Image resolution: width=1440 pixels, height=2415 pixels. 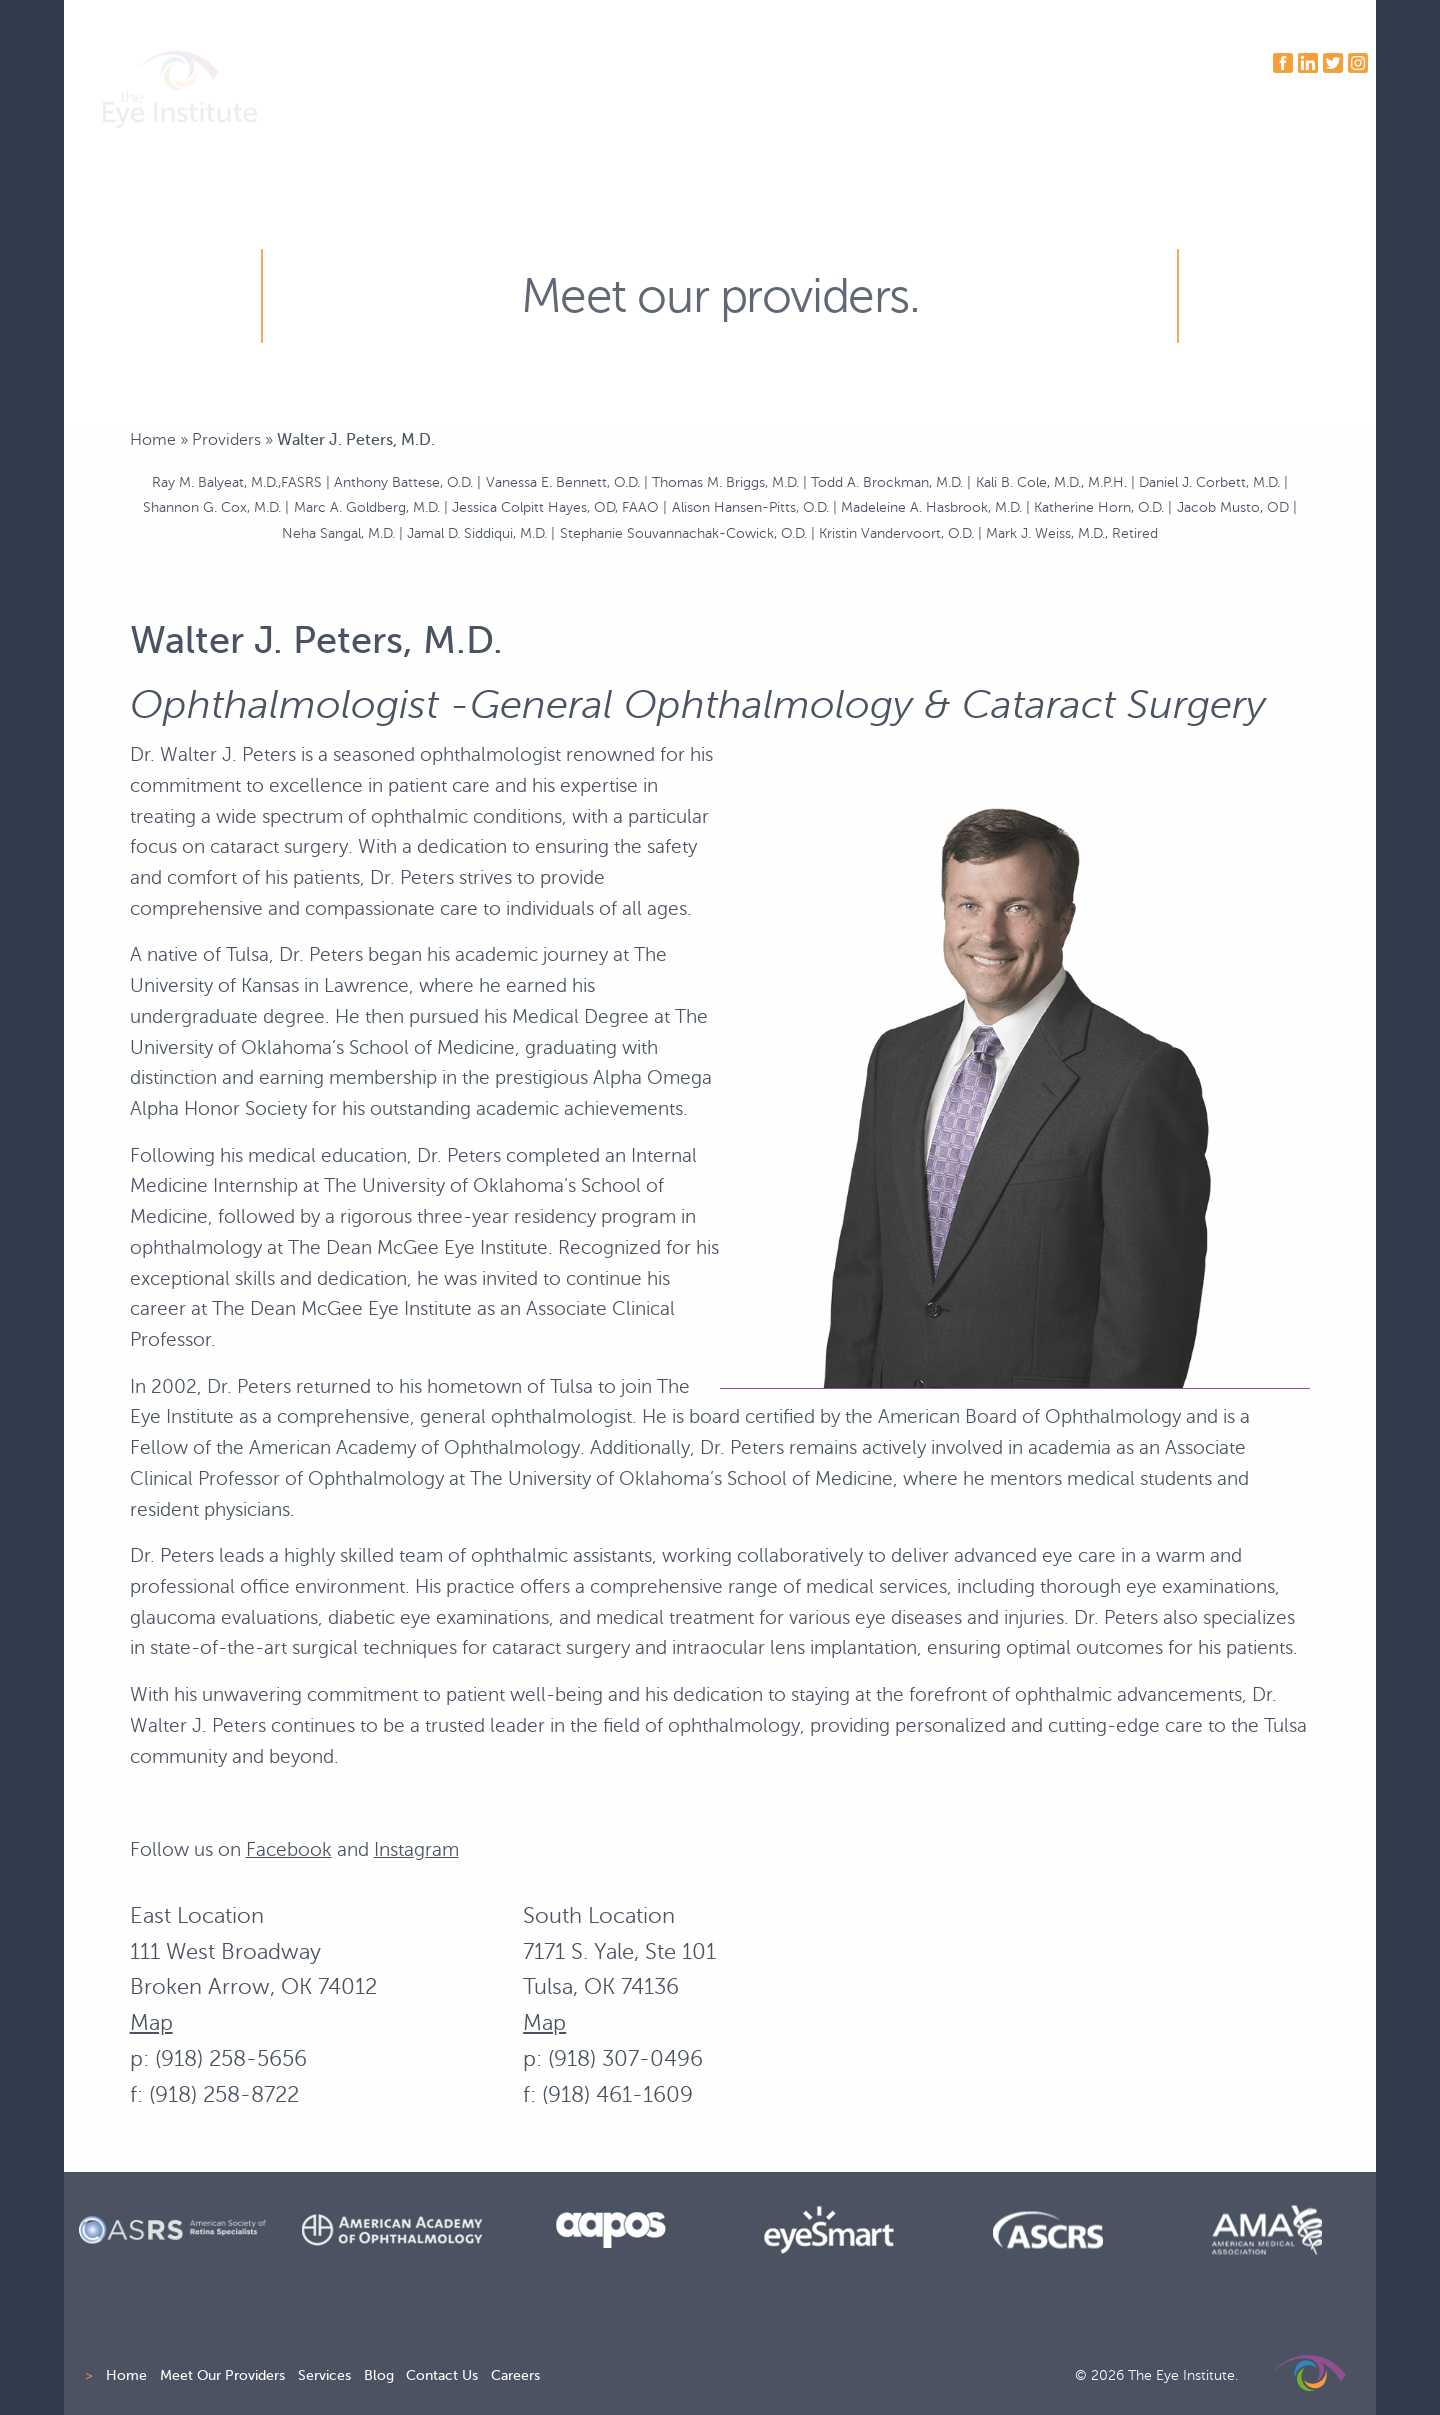 What do you see at coordinates (403, 482) in the screenshot?
I see `Anthony Battese, O.D.` at bounding box center [403, 482].